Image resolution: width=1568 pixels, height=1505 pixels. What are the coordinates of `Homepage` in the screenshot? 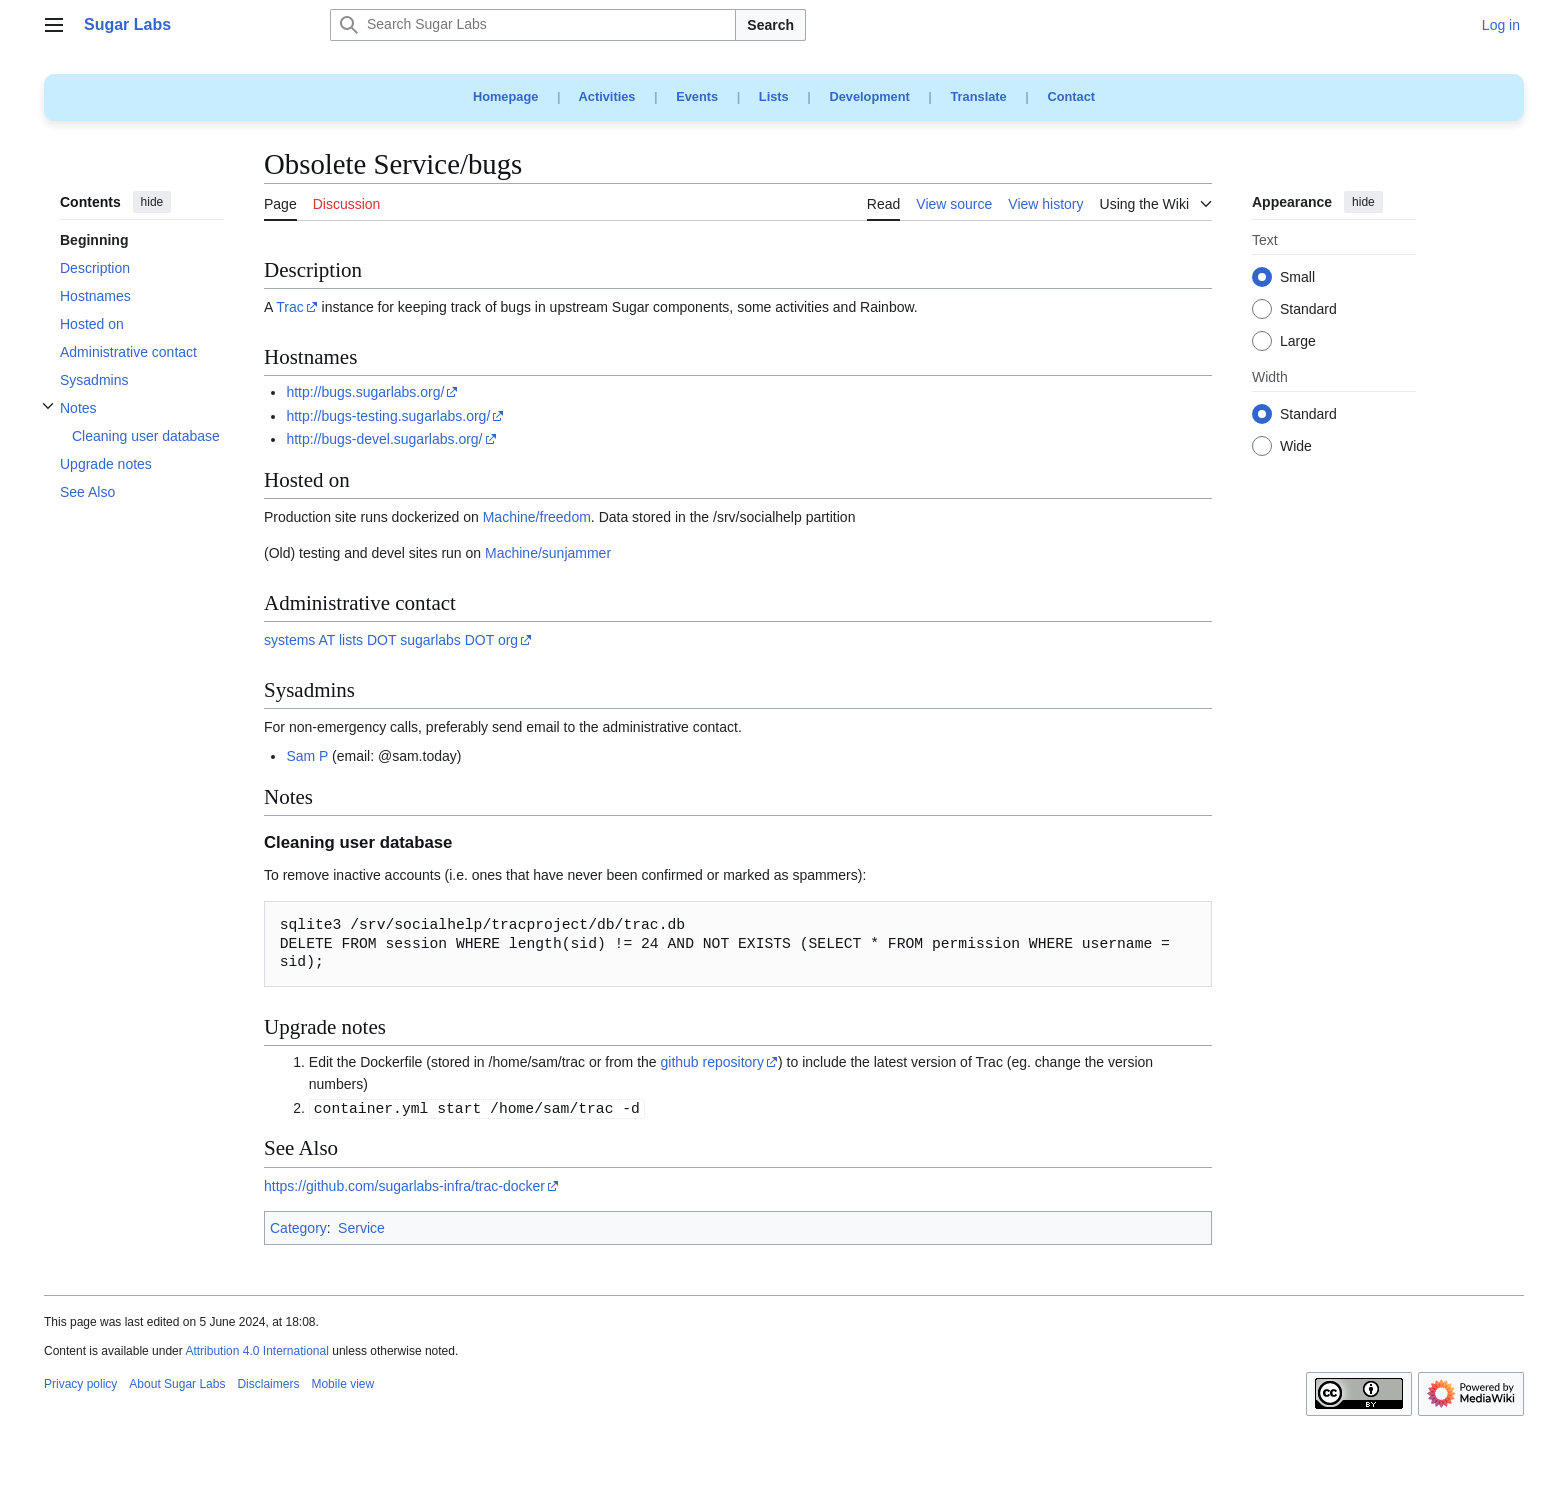 It's located at (505, 96).